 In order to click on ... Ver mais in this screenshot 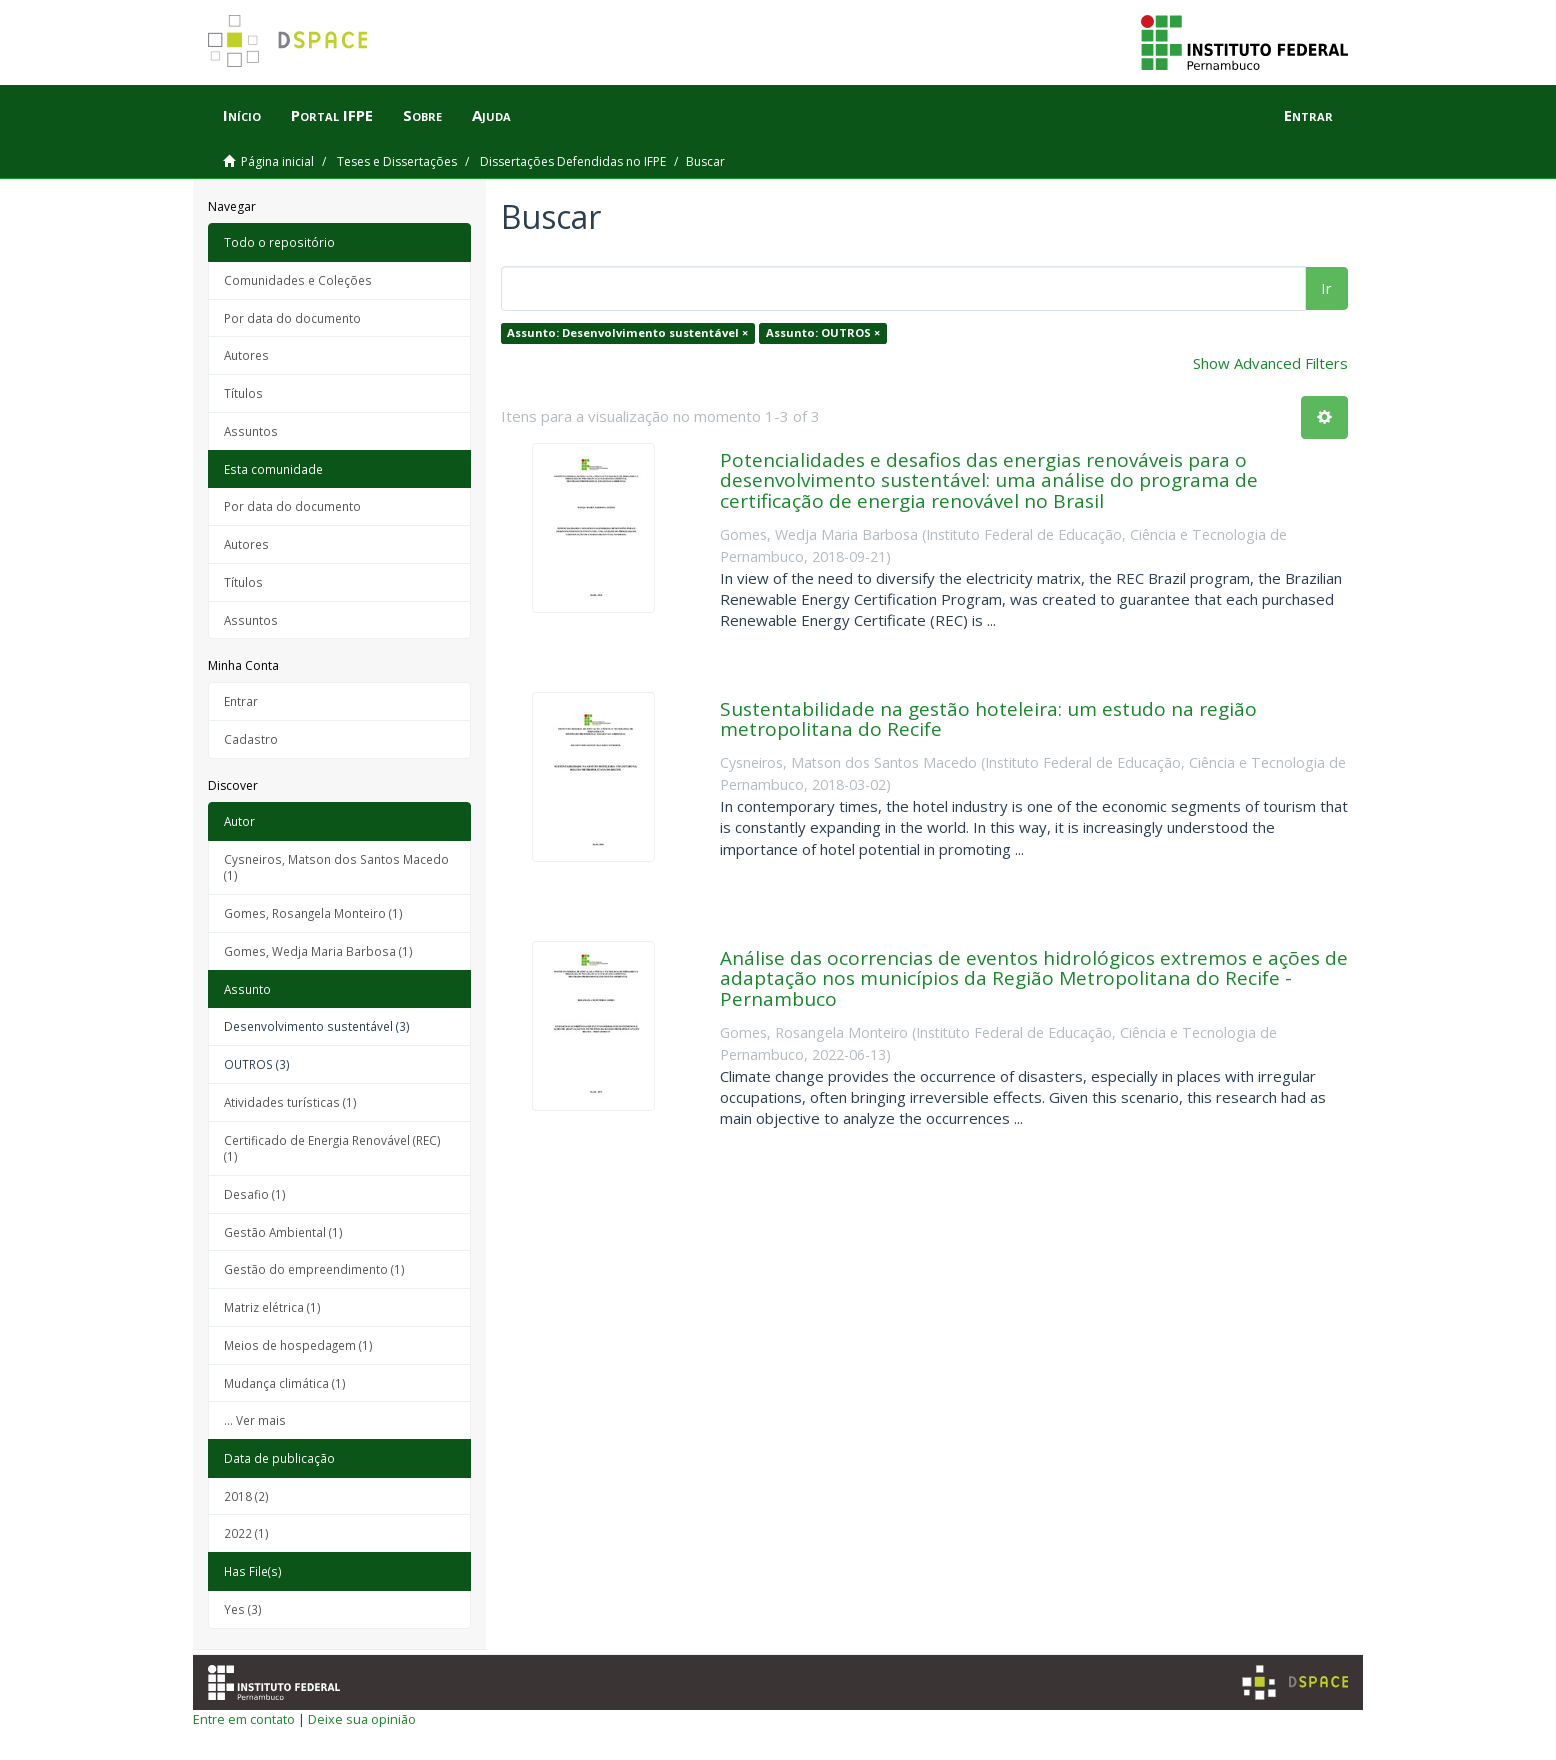, I will do `click(255, 1420)`.